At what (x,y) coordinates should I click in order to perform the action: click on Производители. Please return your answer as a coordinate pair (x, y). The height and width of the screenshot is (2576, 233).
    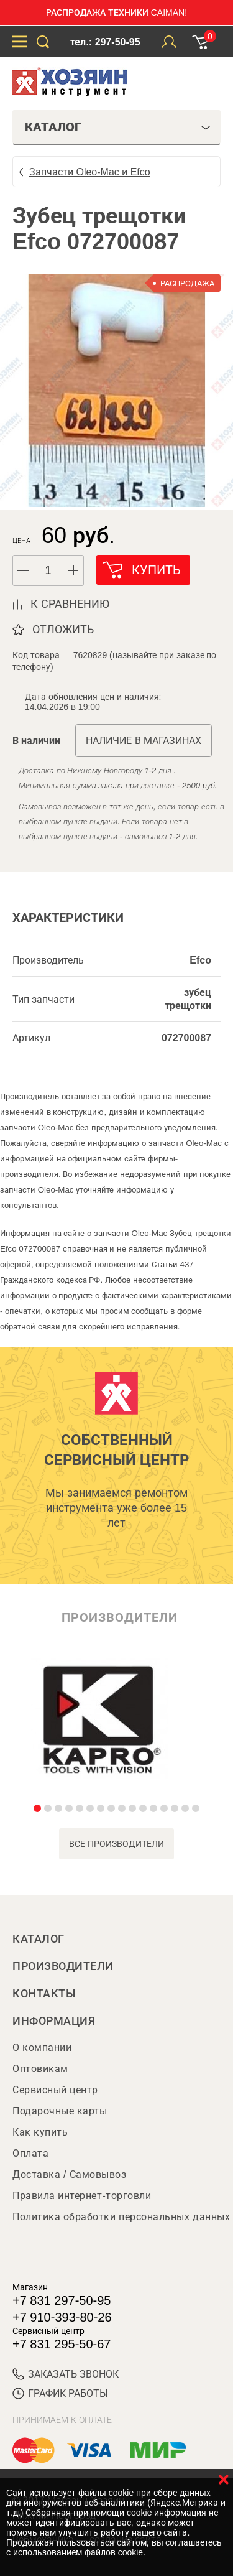
    Looking at the image, I should click on (63, 1966).